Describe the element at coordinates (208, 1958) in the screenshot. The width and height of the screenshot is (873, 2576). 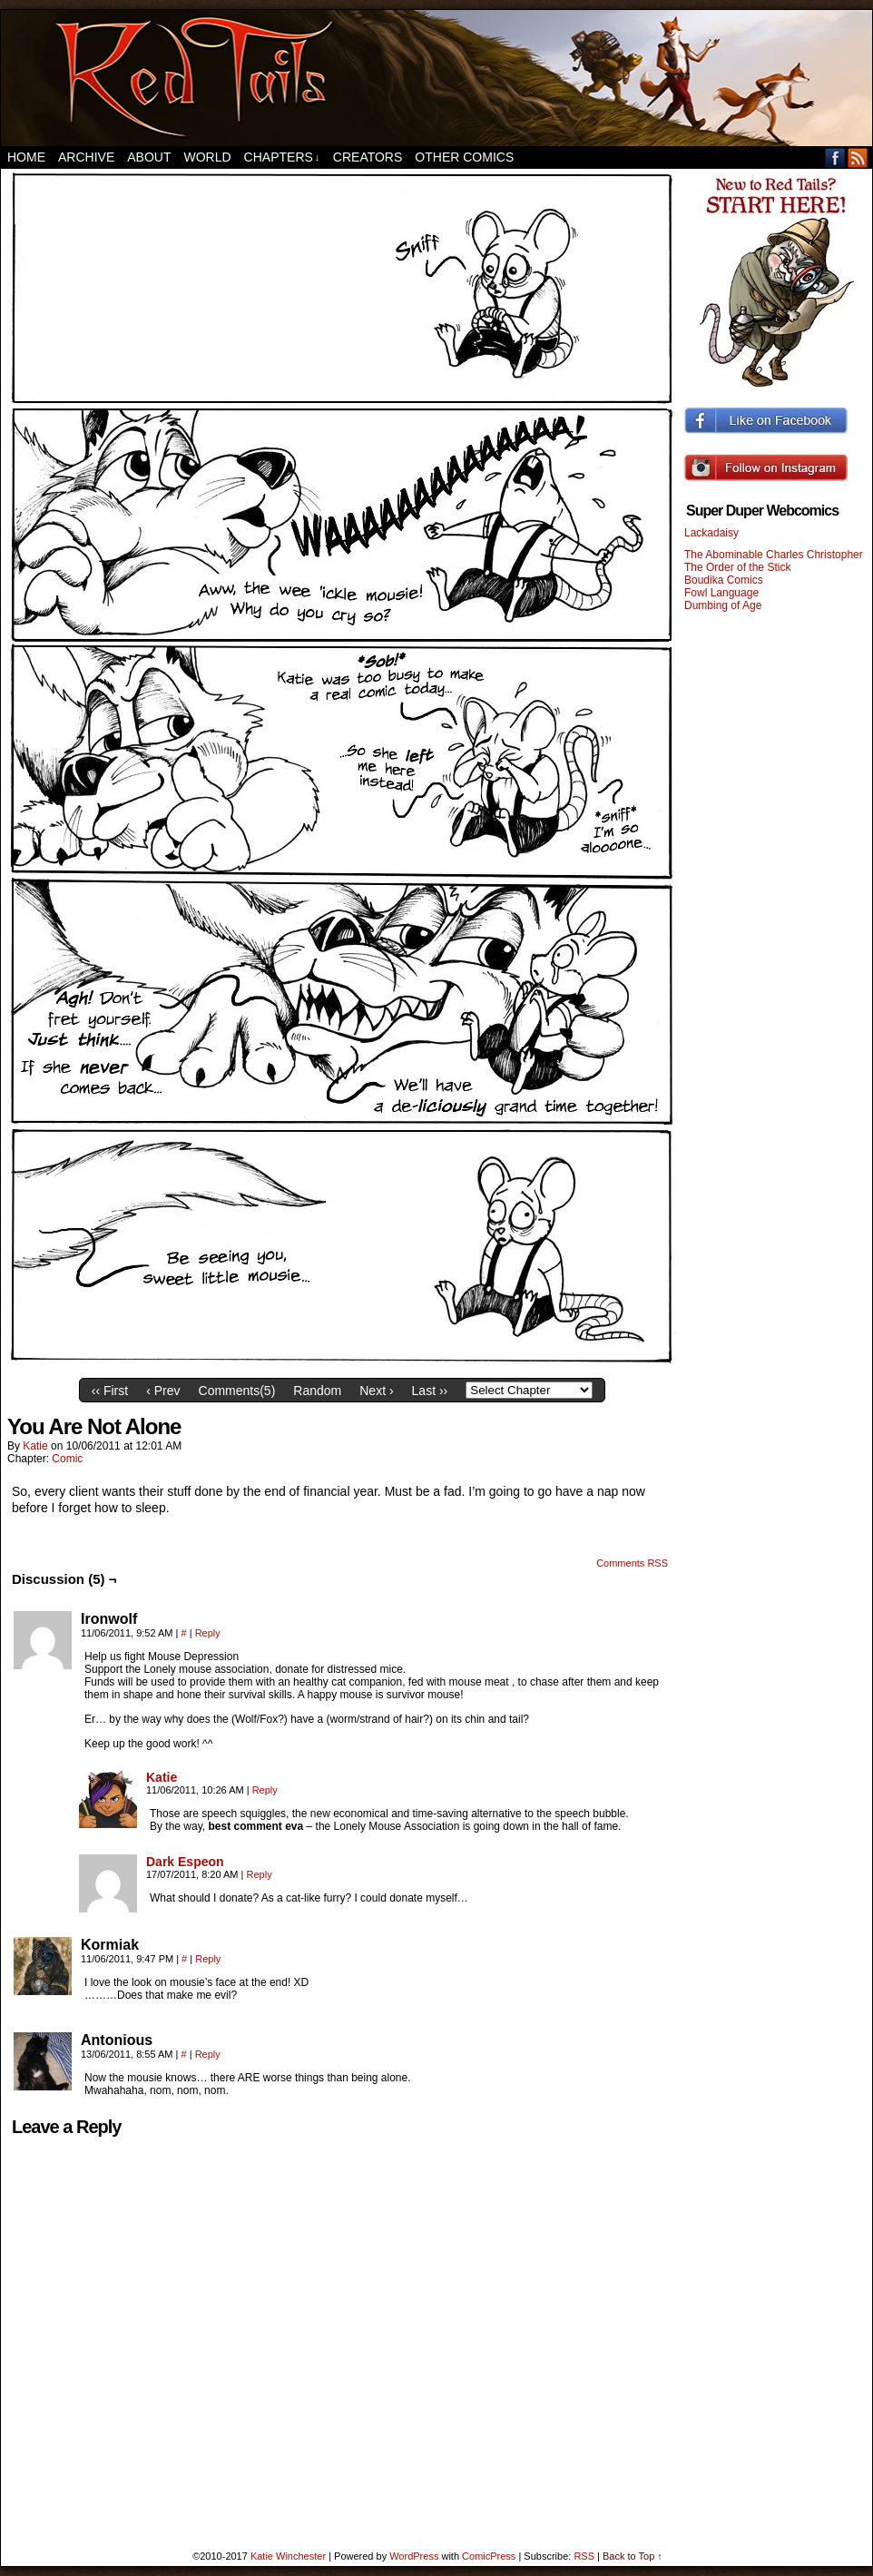
I see `Reply [Reply to Kormiak]` at that location.